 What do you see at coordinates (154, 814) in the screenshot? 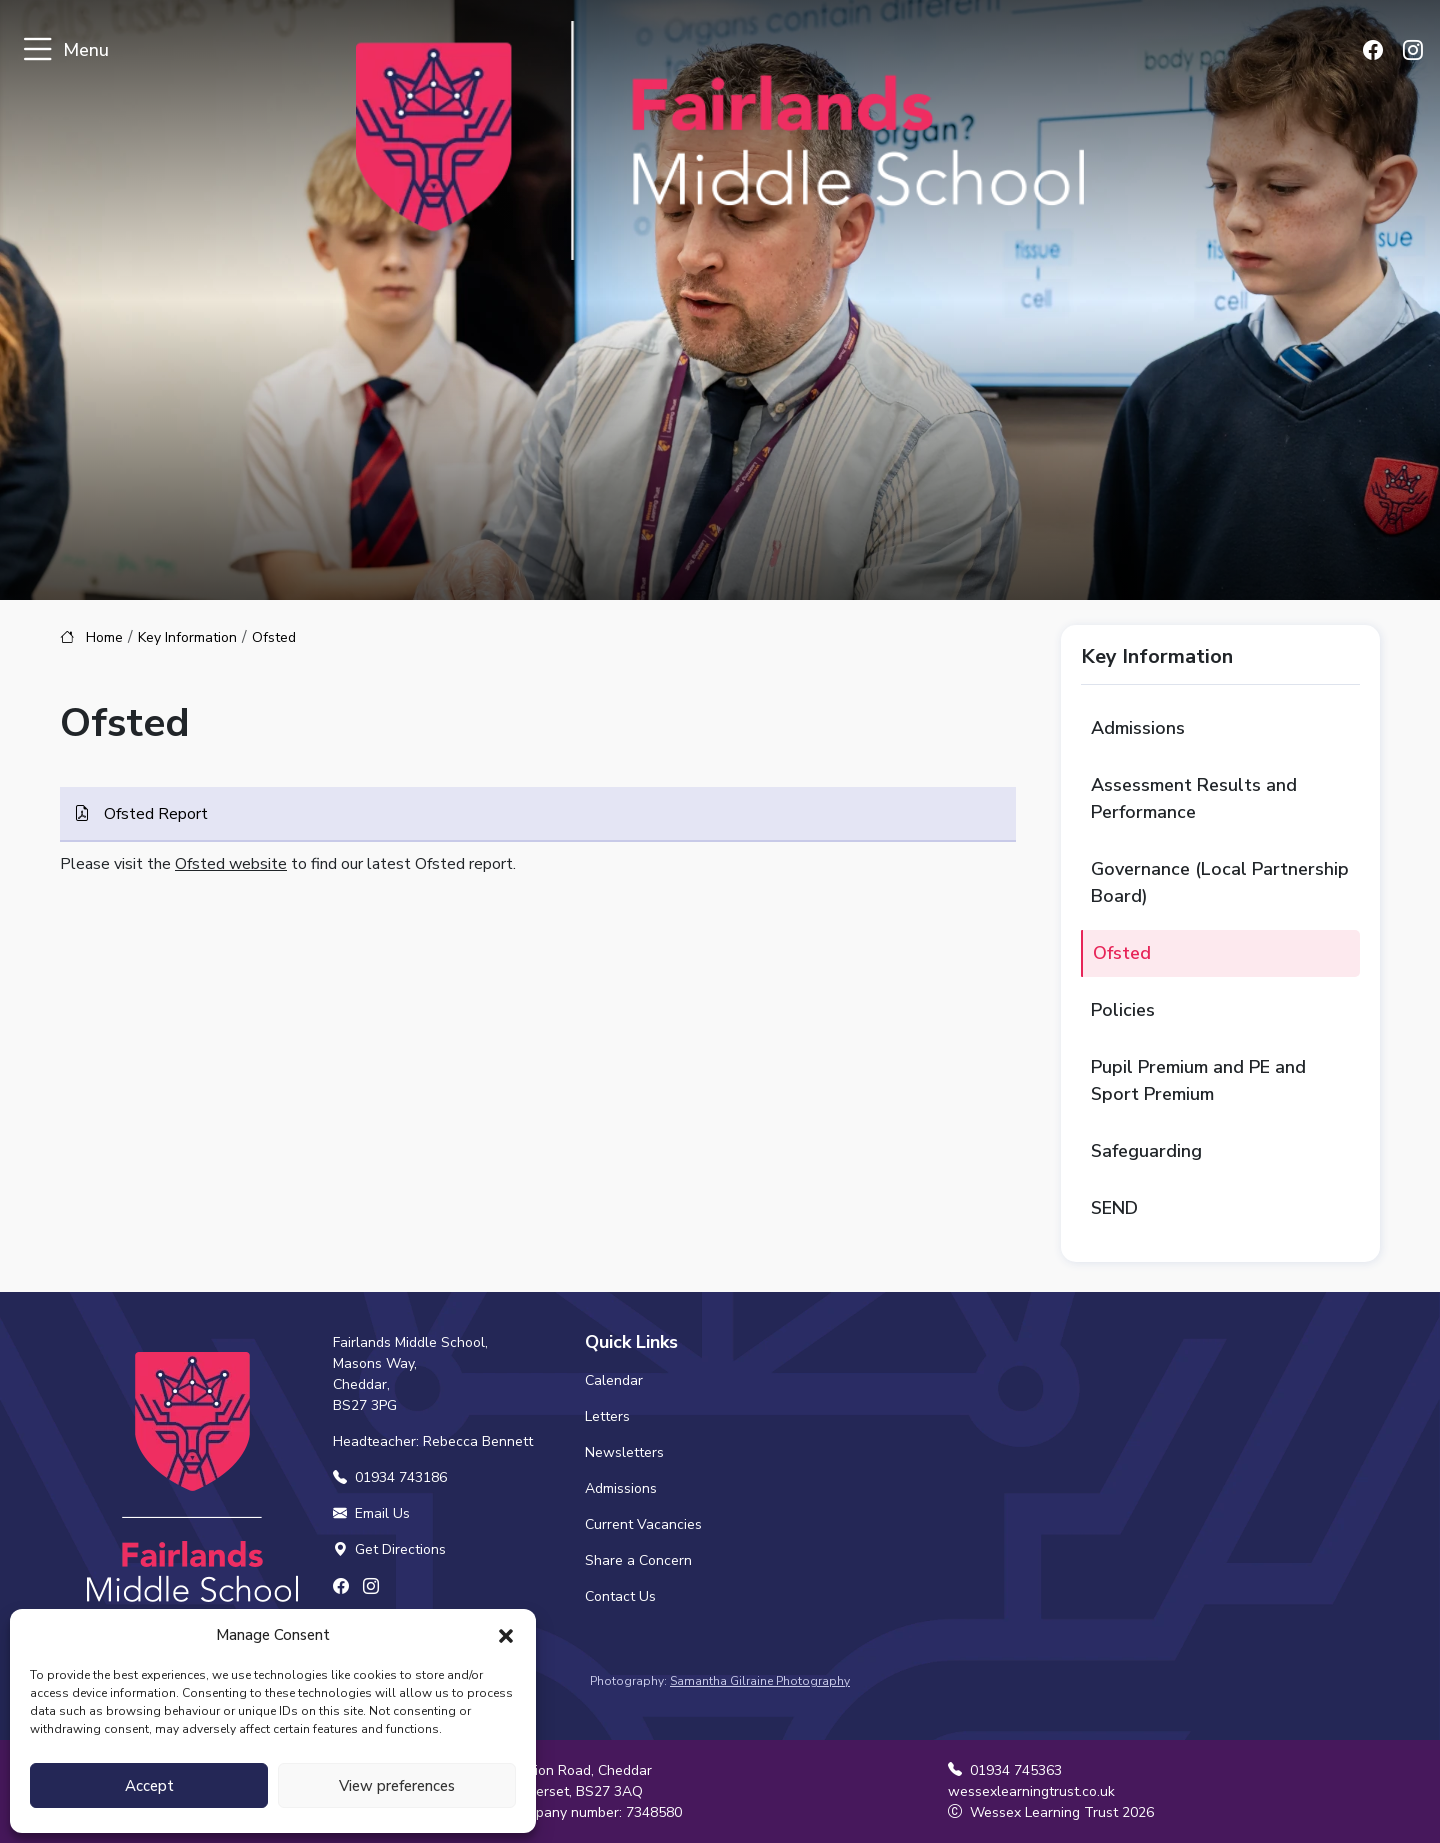
I see `Ofsted Report` at bounding box center [154, 814].